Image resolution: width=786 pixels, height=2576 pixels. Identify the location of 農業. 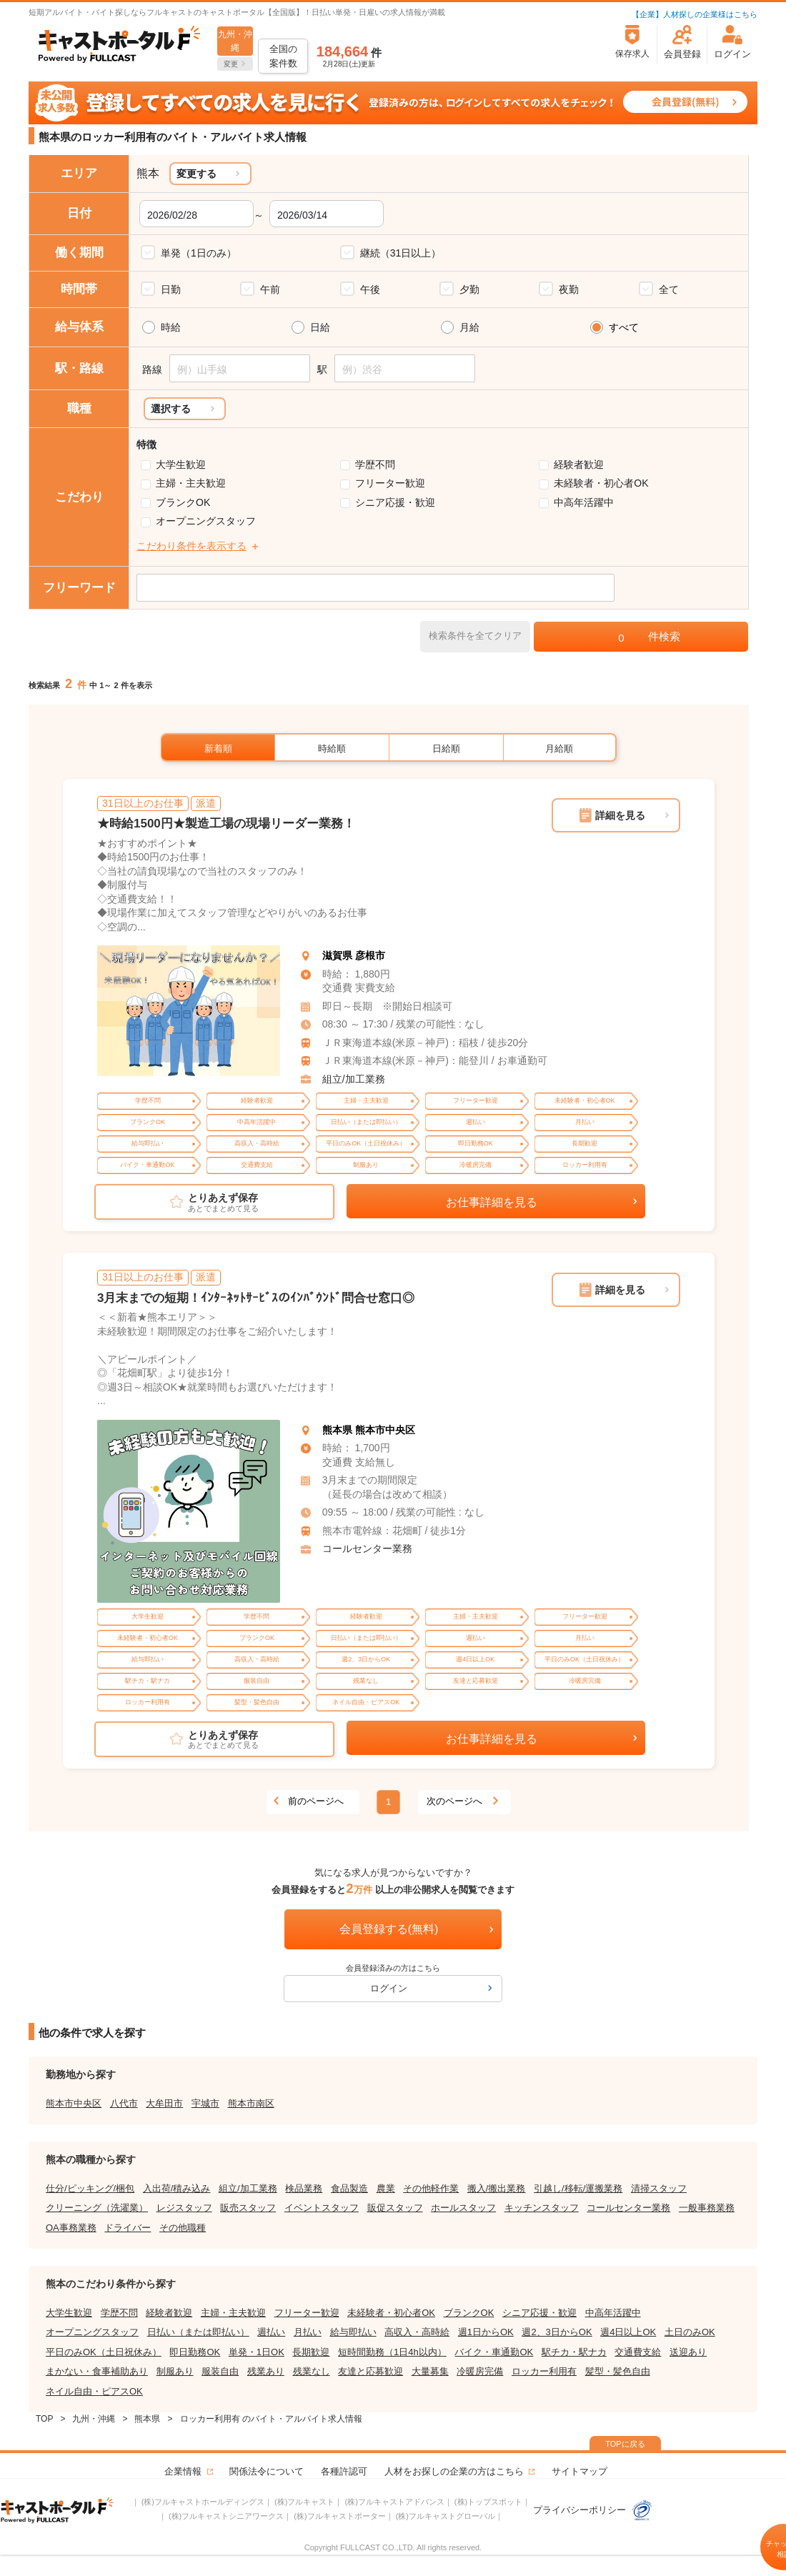
(386, 2188).